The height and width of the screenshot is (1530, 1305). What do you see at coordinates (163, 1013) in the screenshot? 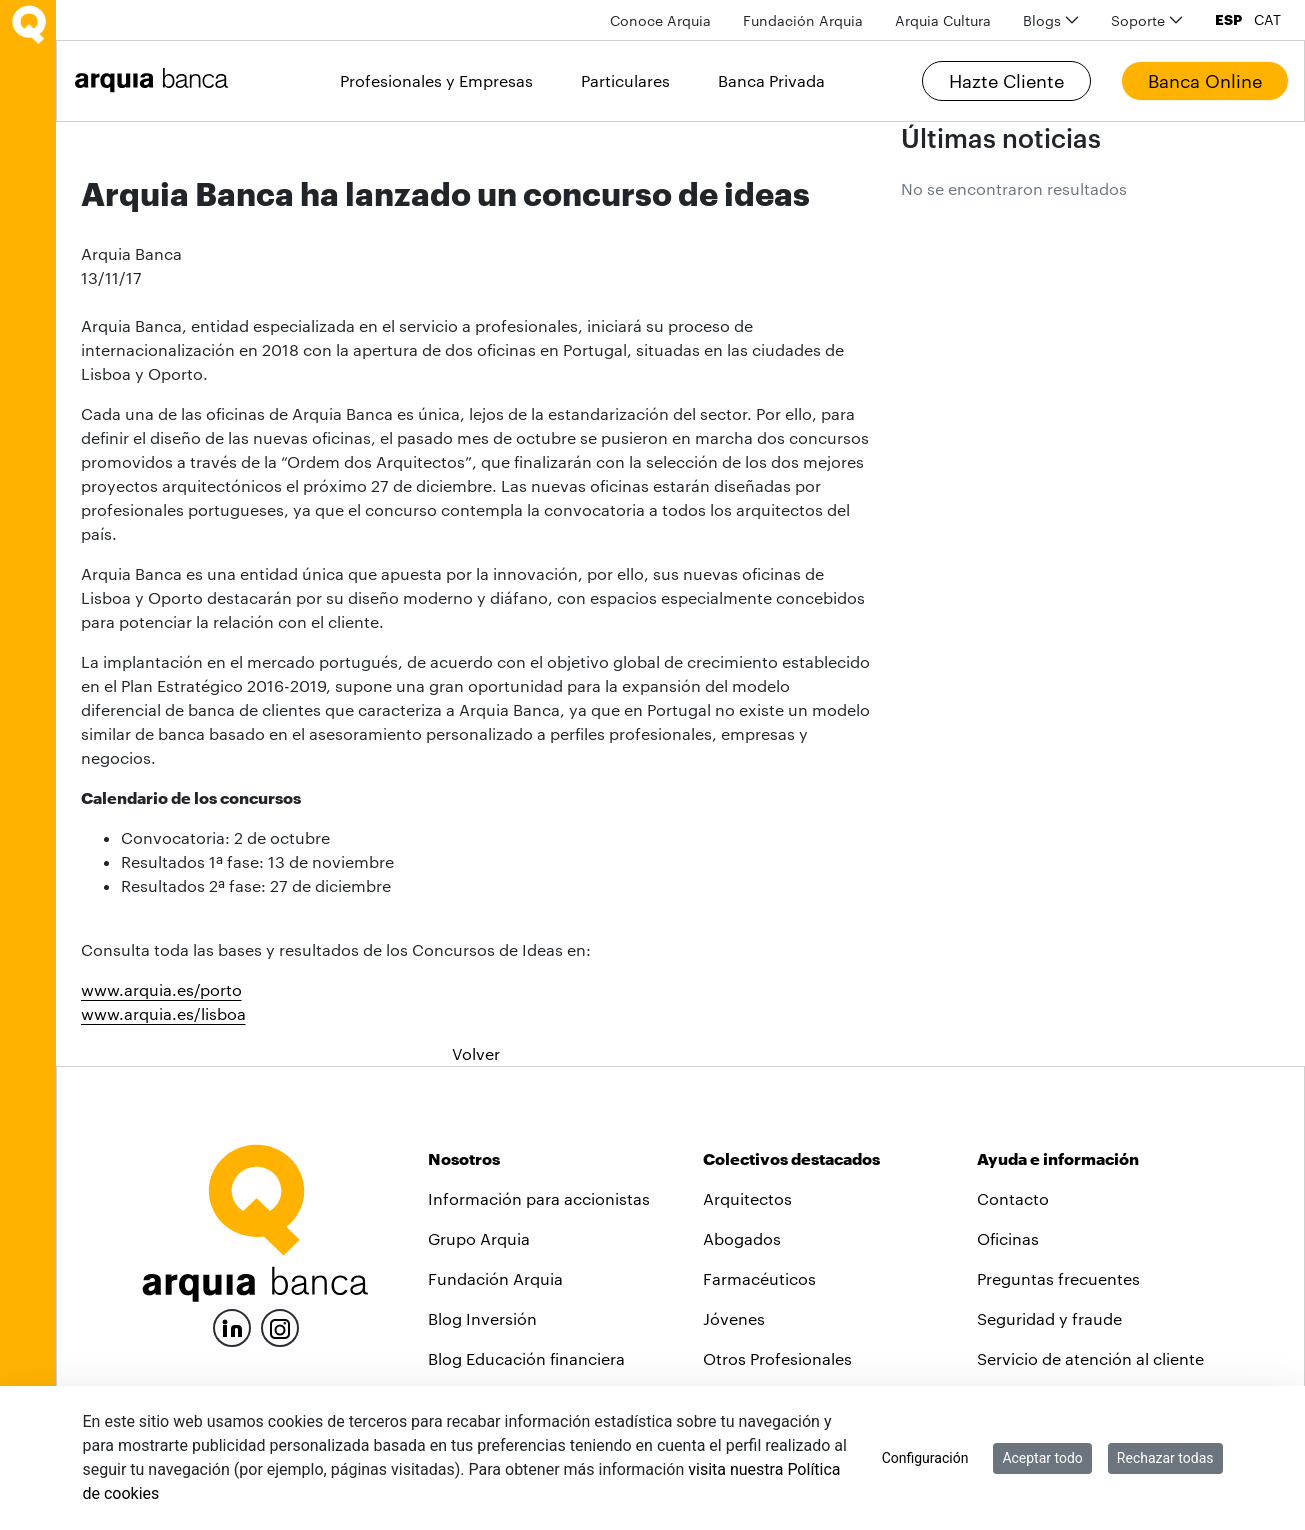
I see `www.arquia.es/lisboa` at bounding box center [163, 1013].